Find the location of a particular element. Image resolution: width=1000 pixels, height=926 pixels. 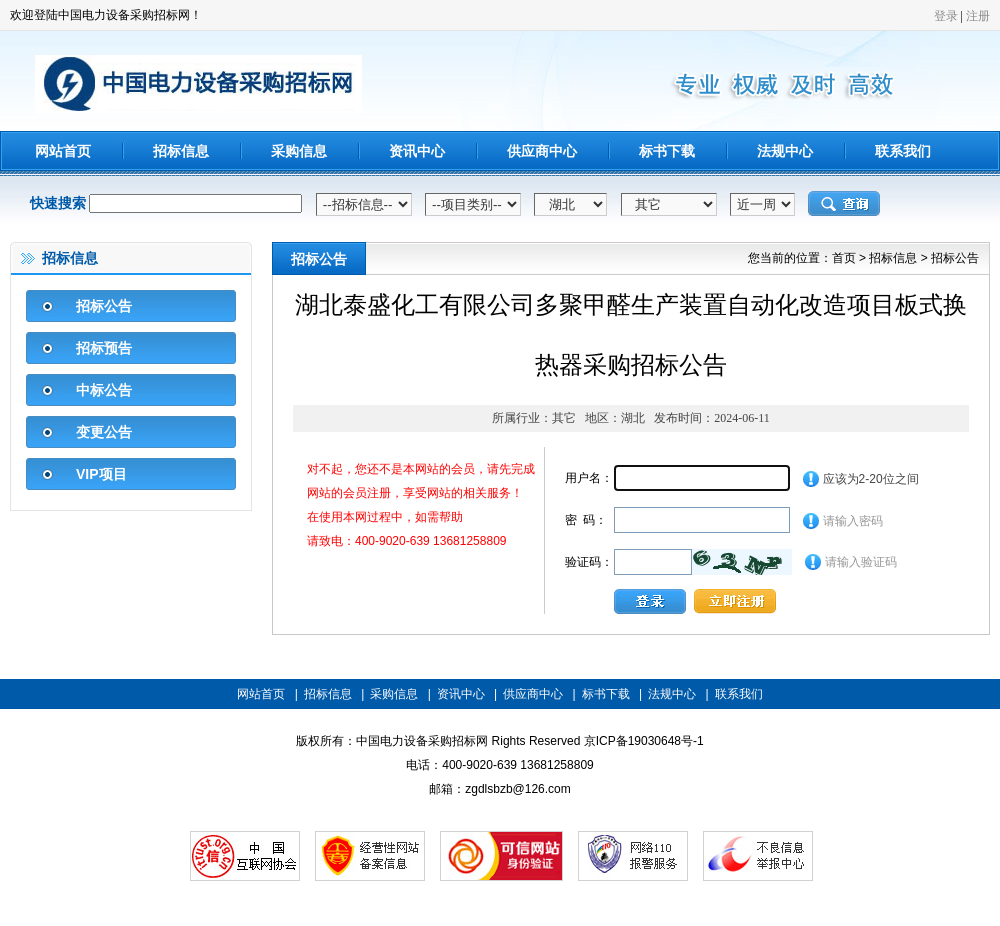

供应商中心 is located at coordinates (542, 151).